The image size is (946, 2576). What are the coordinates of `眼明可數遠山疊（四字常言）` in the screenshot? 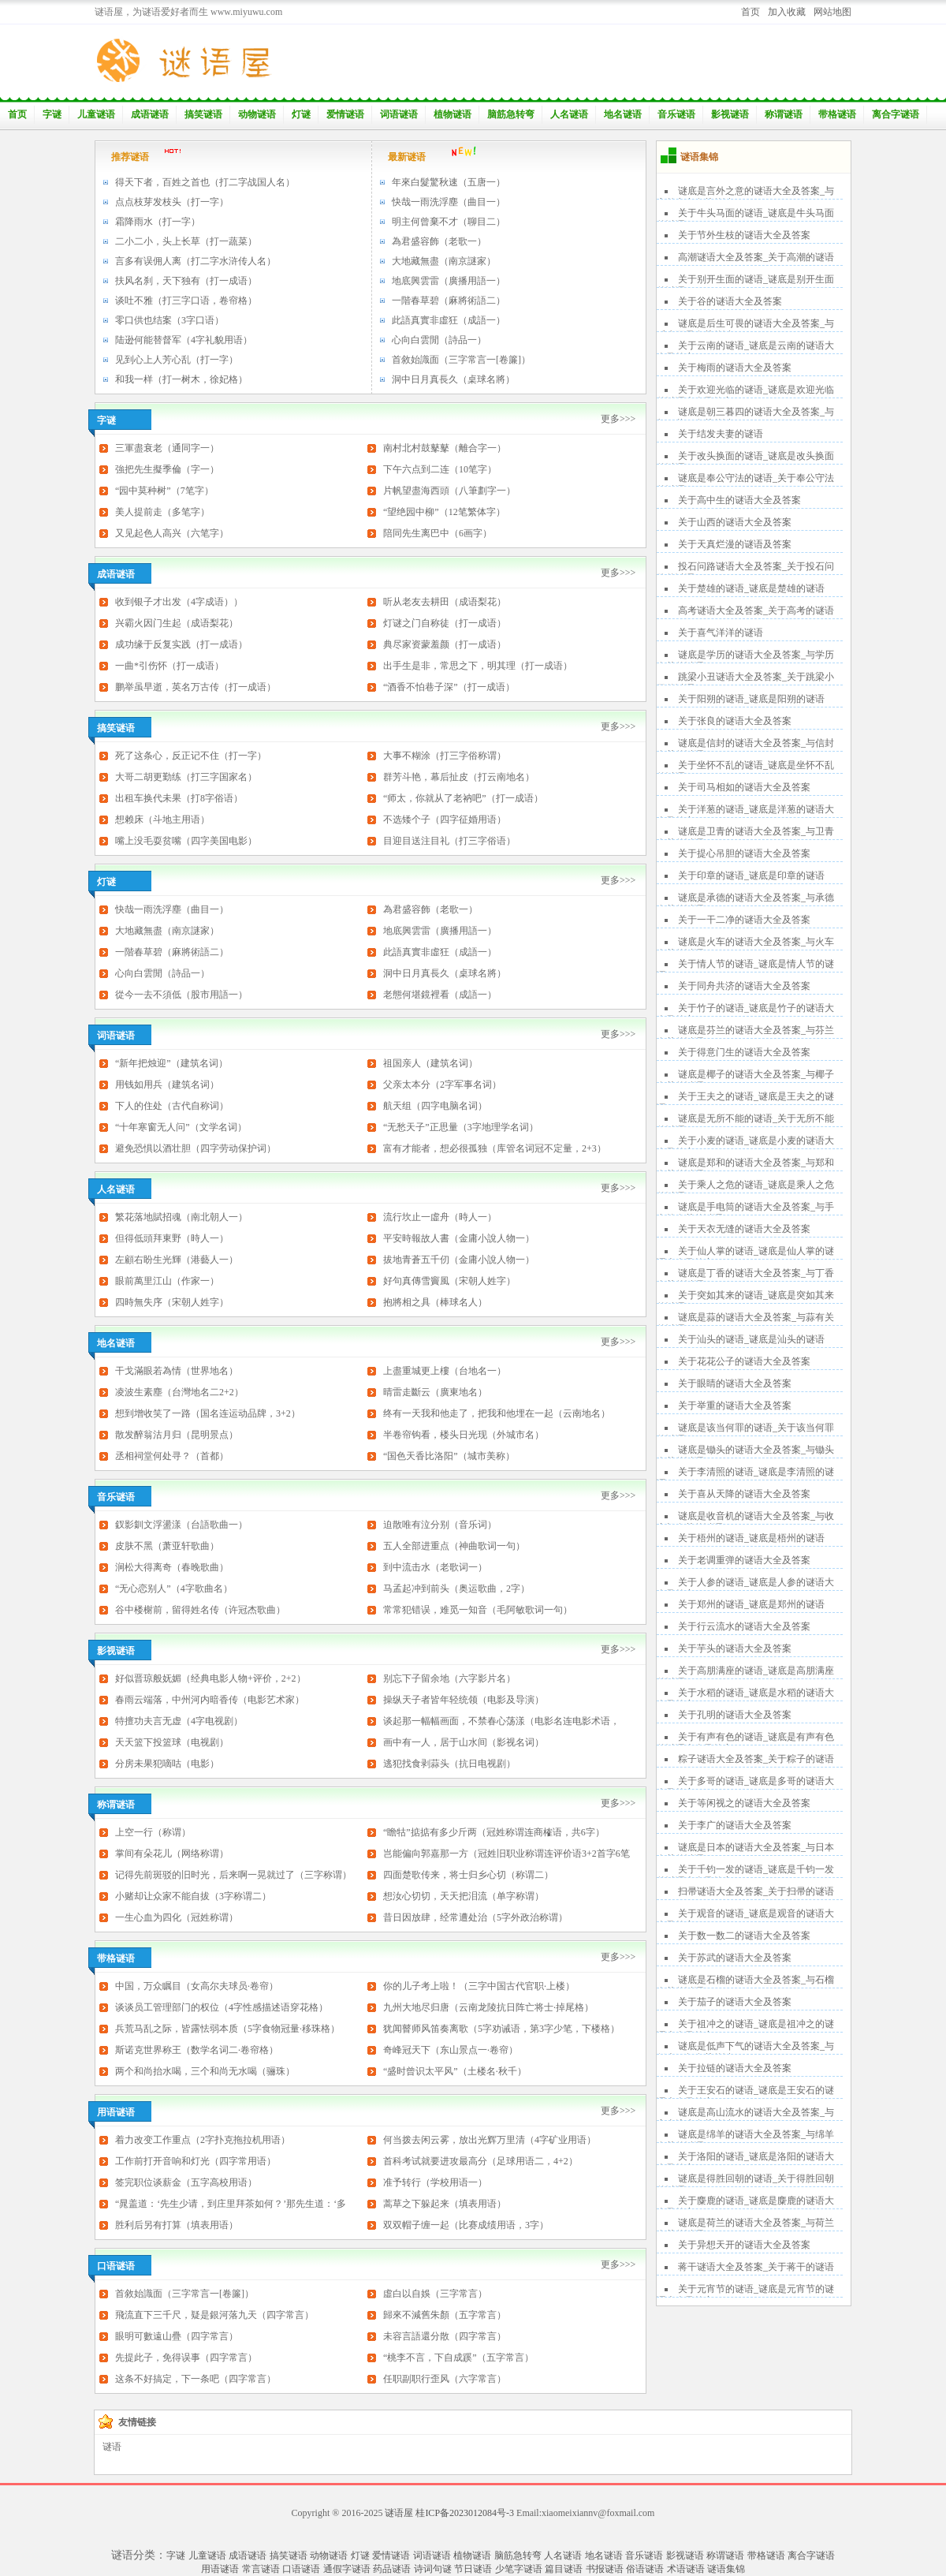 It's located at (176, 2336).